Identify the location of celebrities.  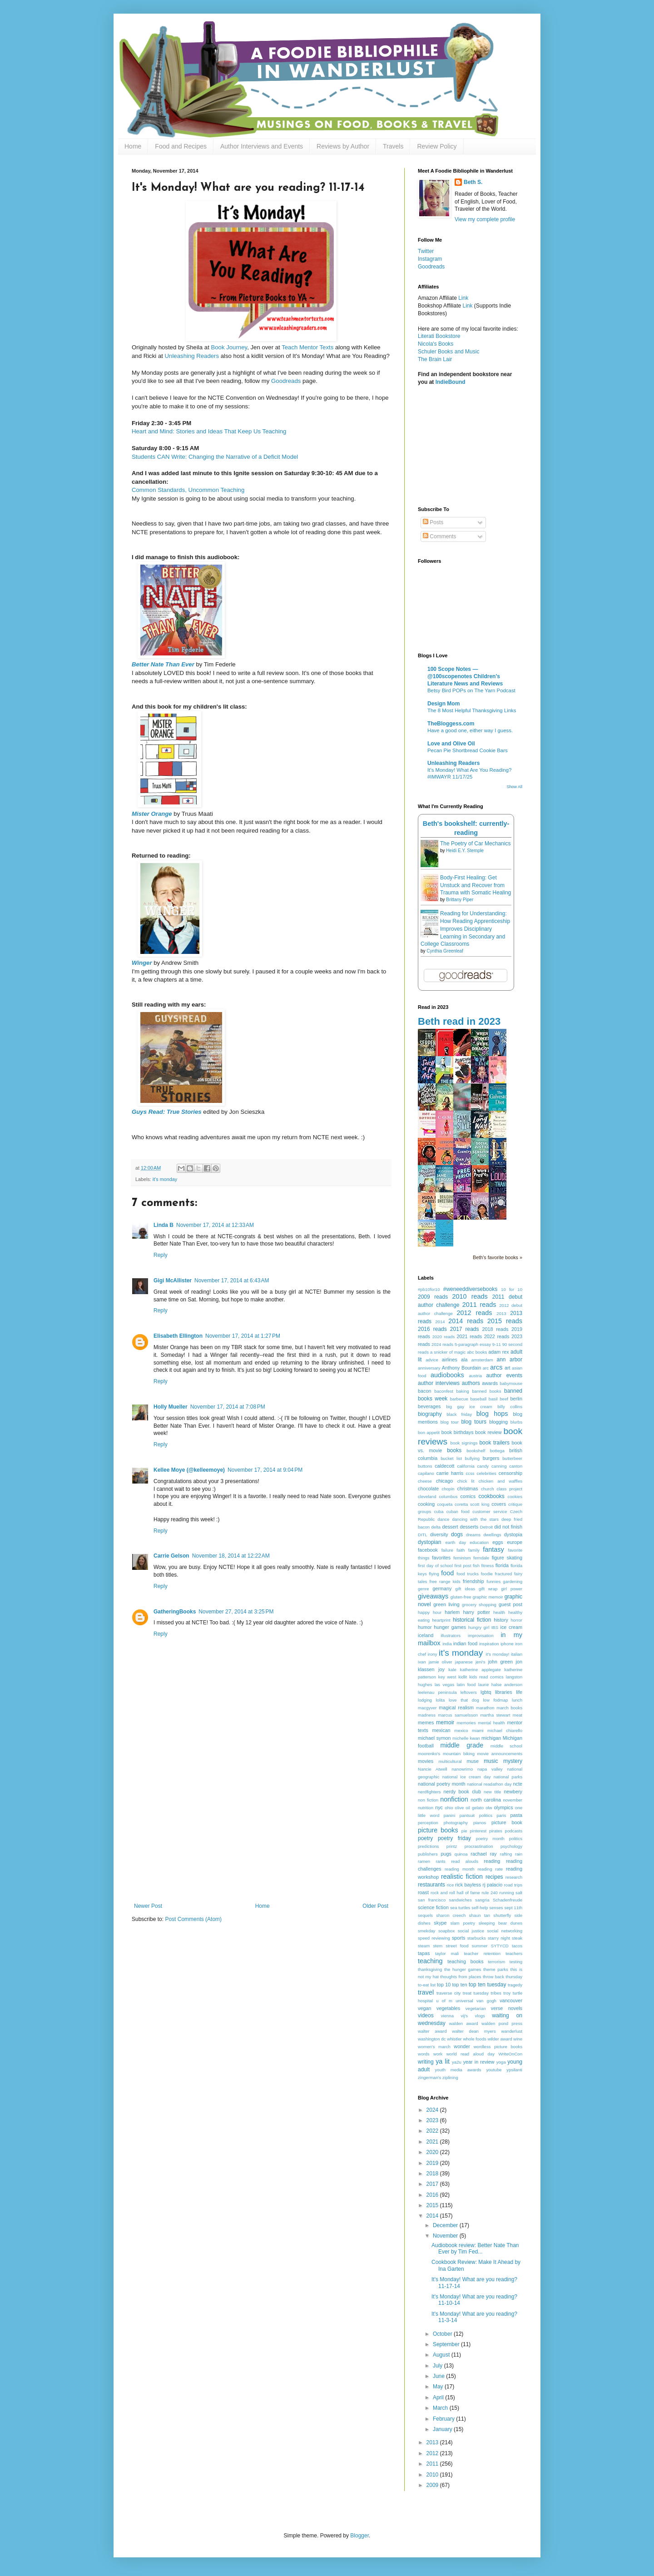
(486, 1473).